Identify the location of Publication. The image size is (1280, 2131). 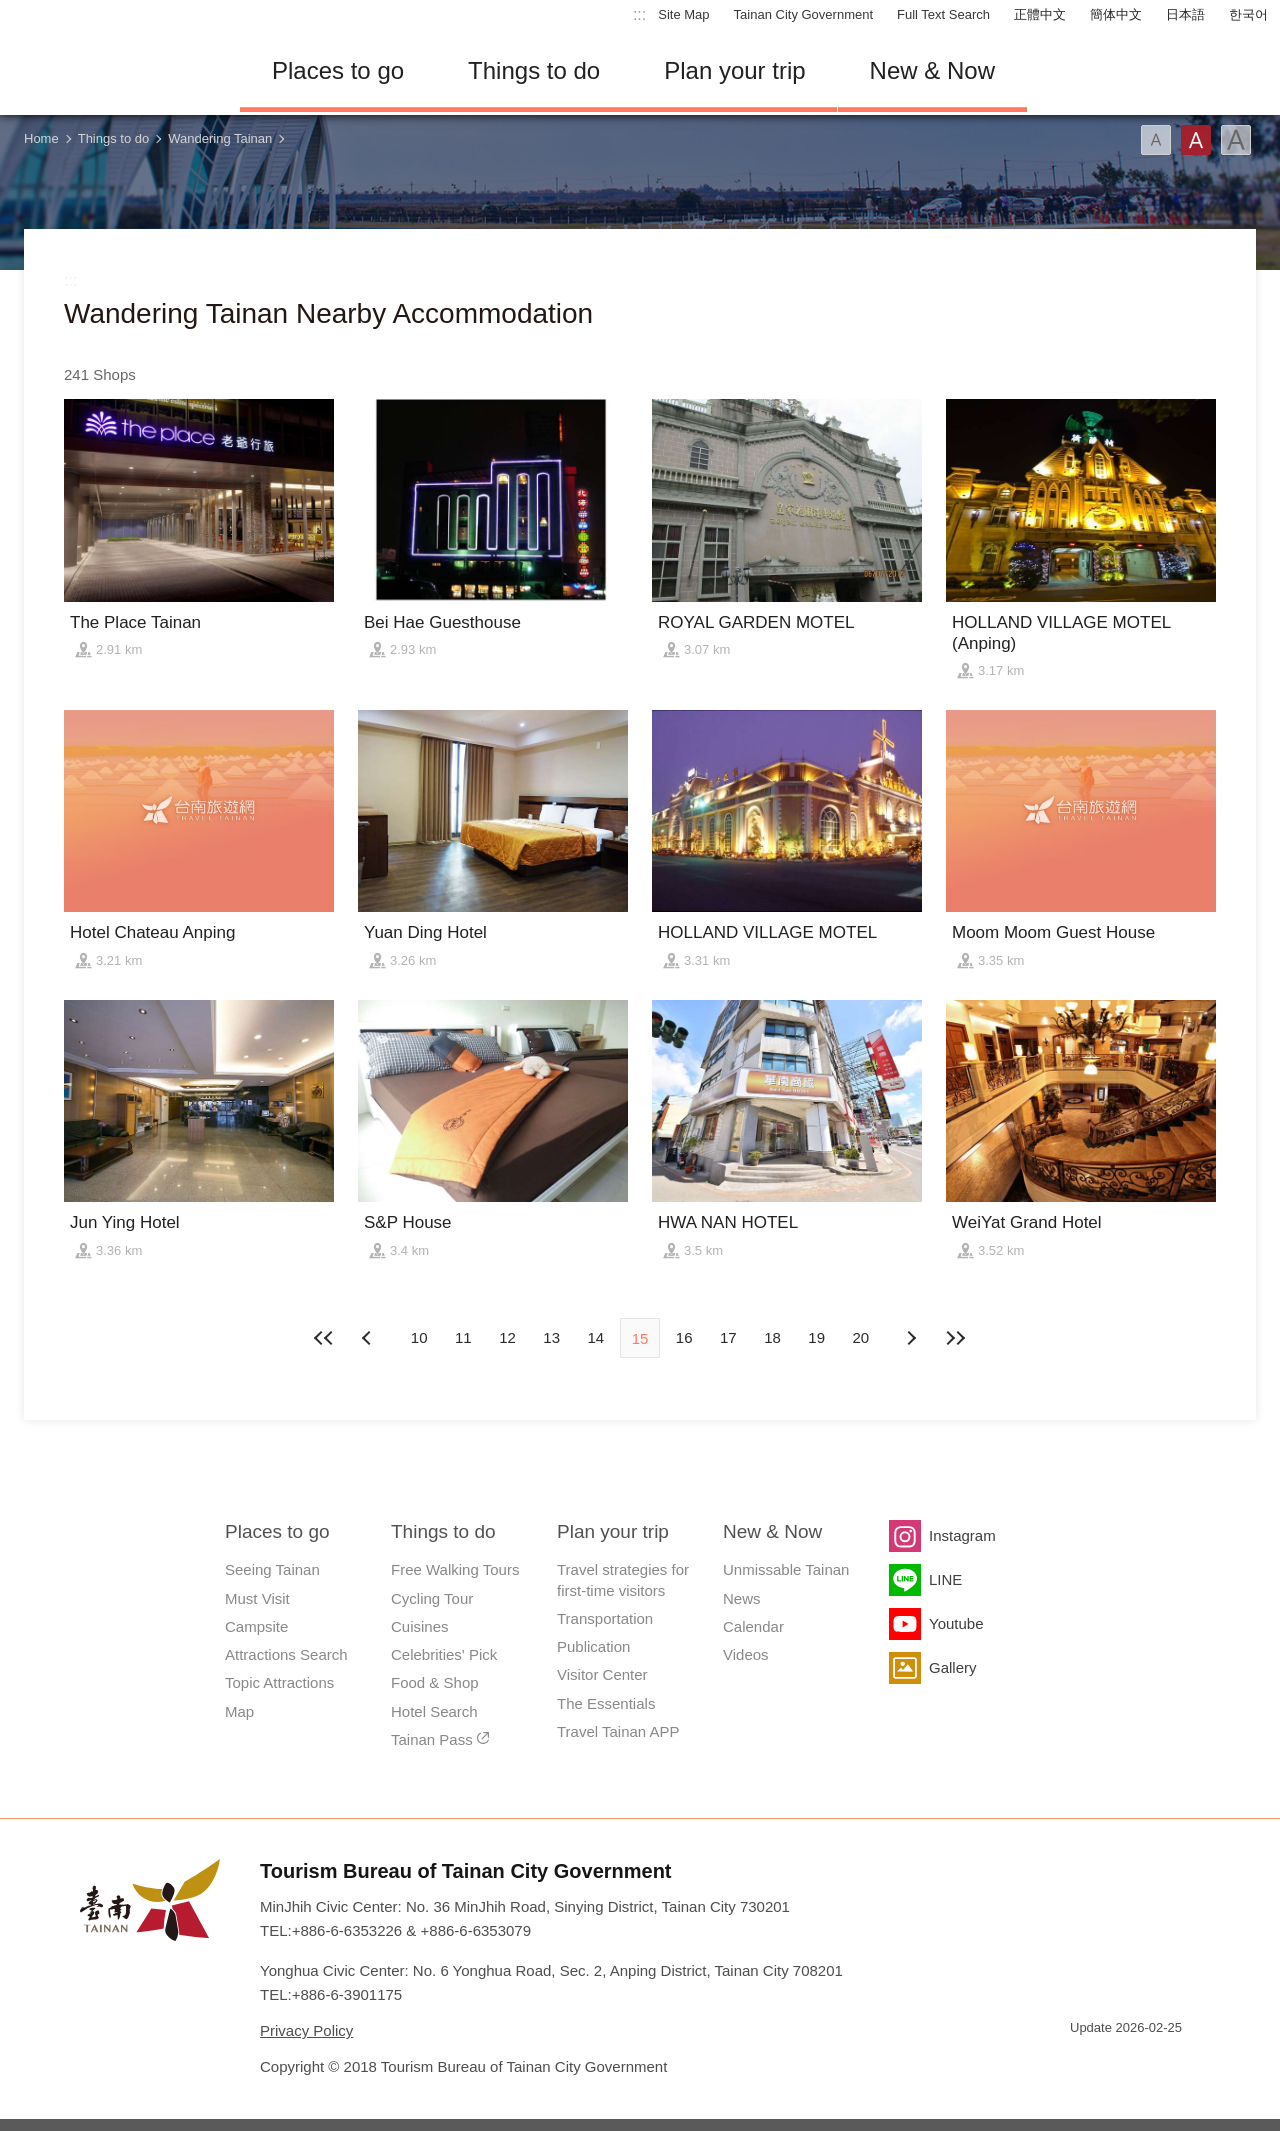
(593, 1646).